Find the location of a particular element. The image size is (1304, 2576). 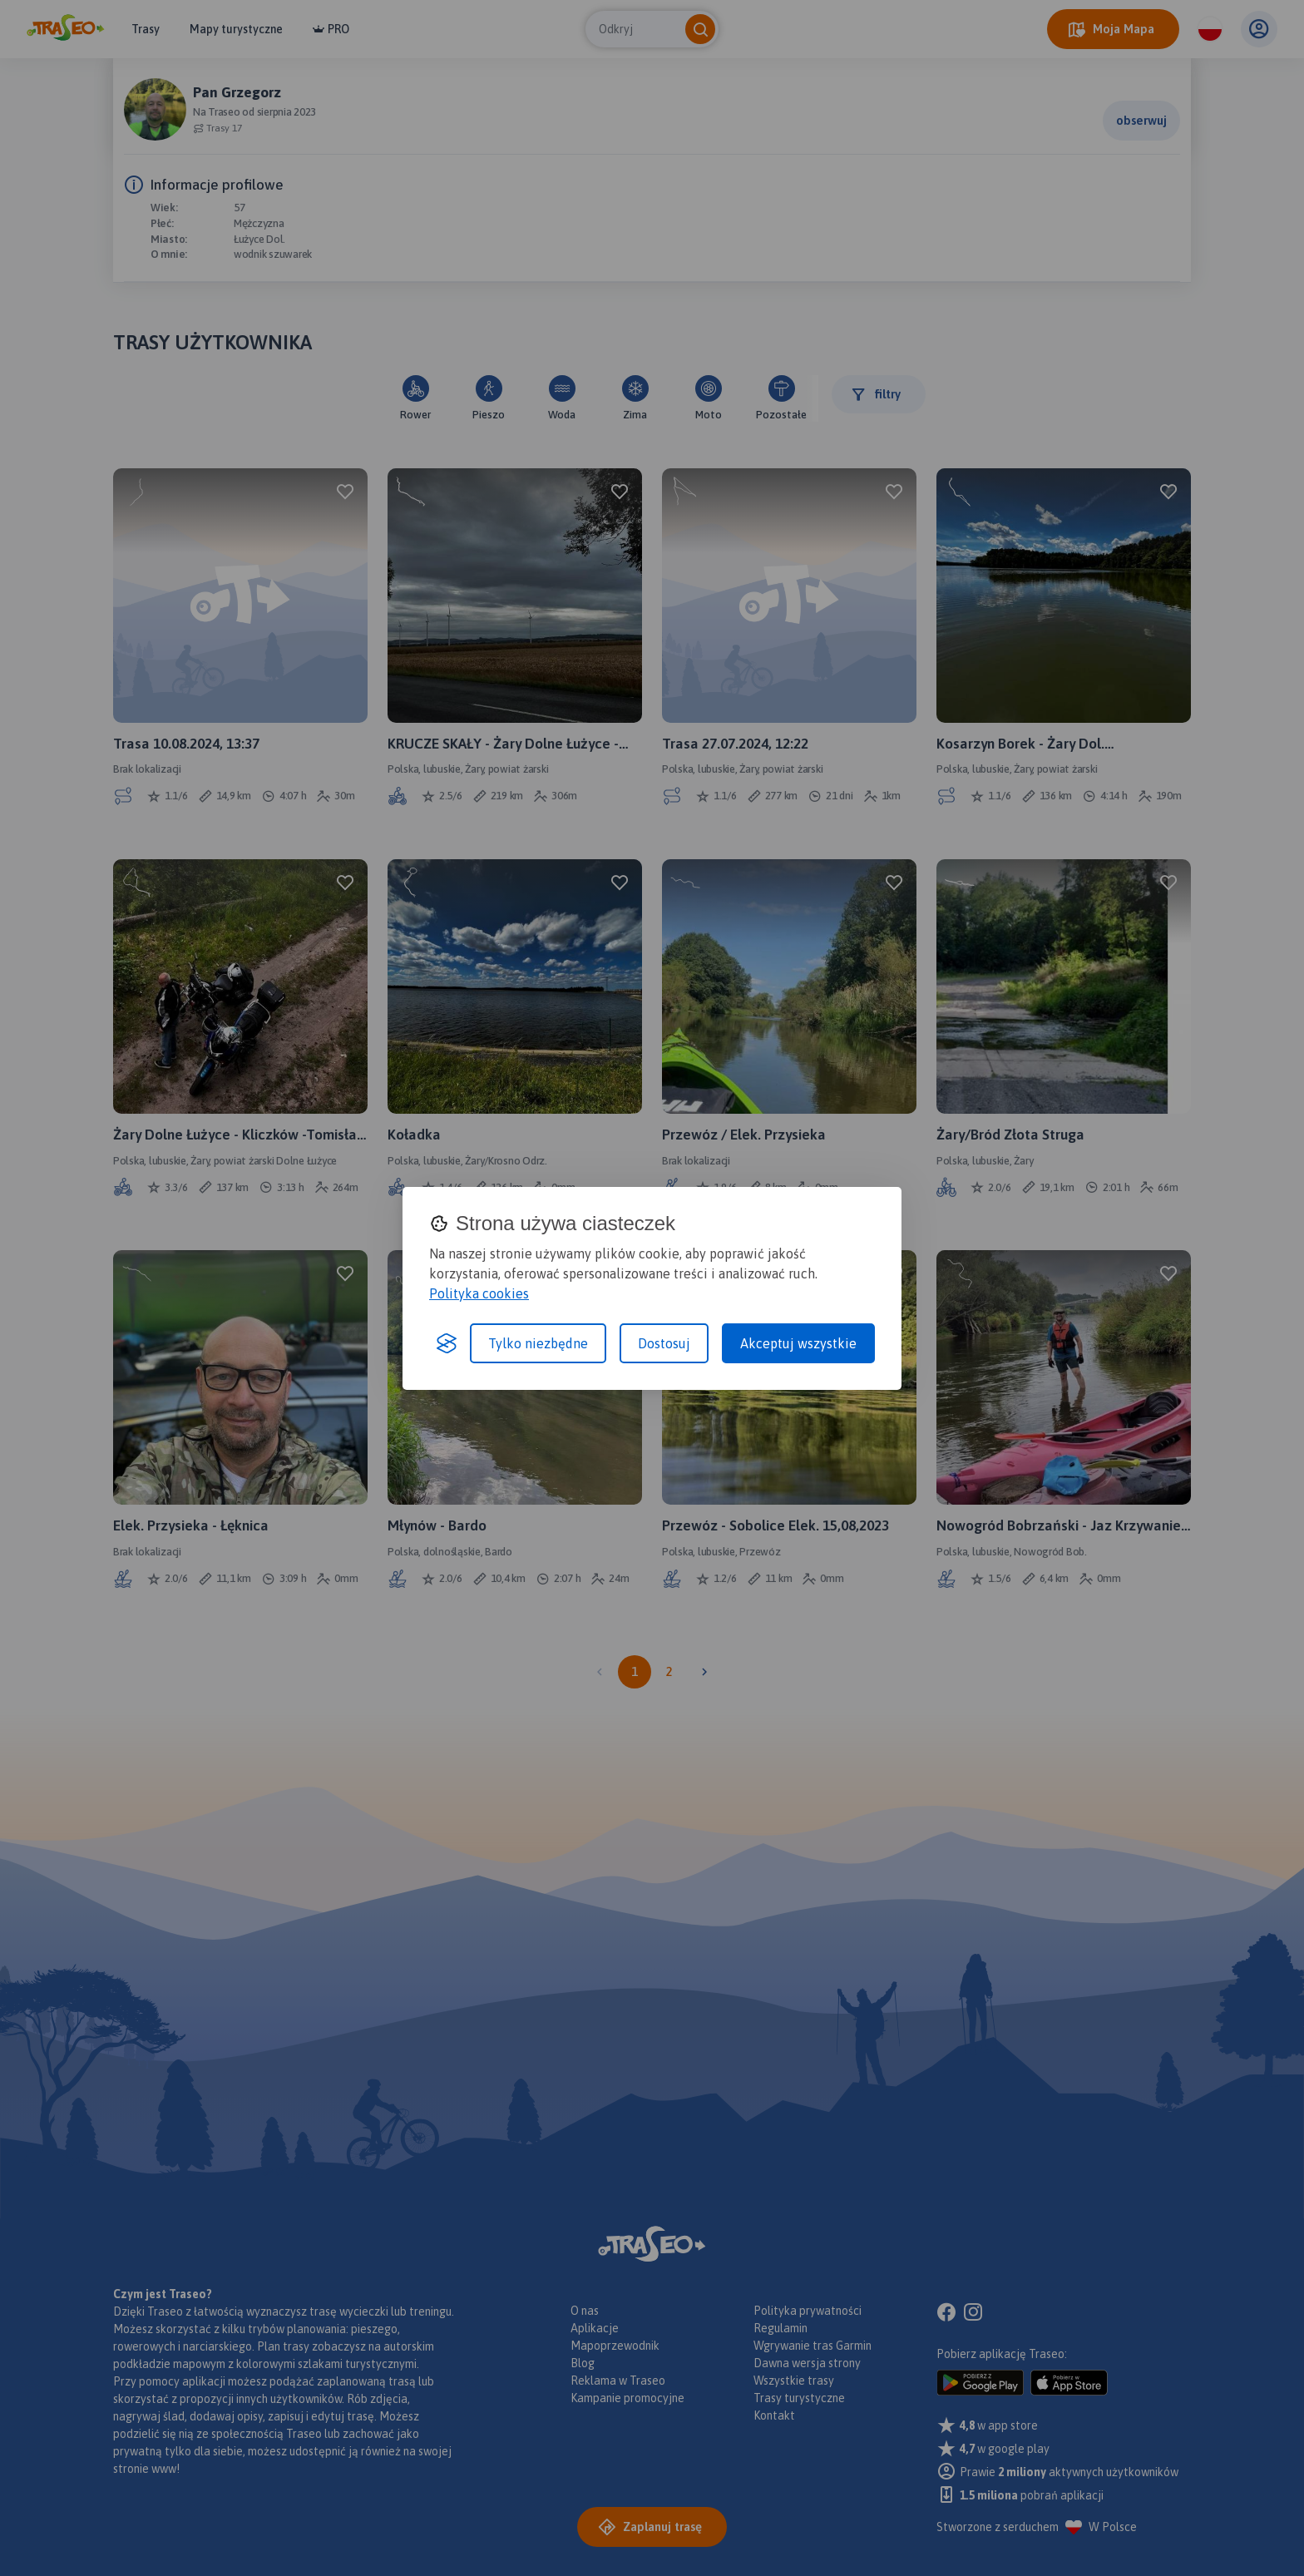

Tylko niezbędne is located at coordinates (538, 1343).